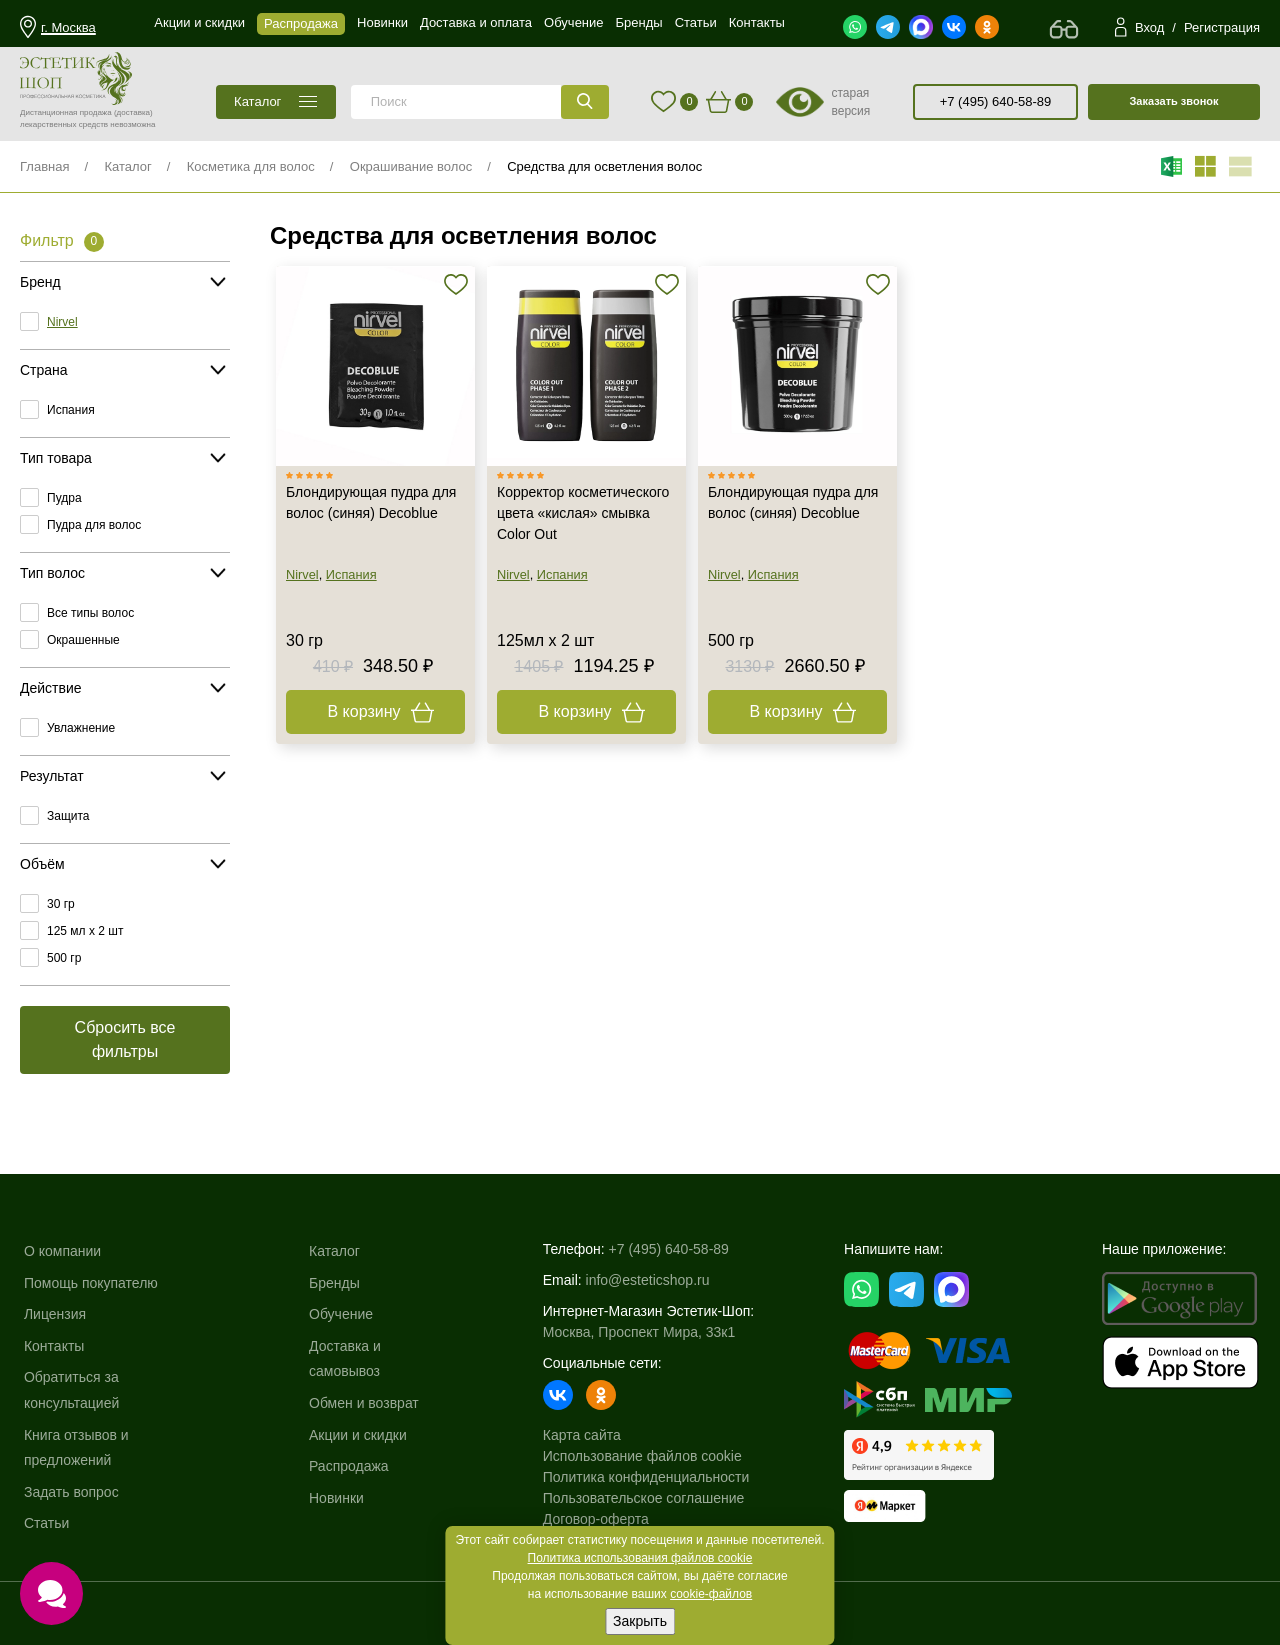 This screenshot has width=1280, height=1645. What do you see at coordinates (644, 1498) in the screenshot?
I see `Пользовательское соглашение` at bounding box center [644, 1498].